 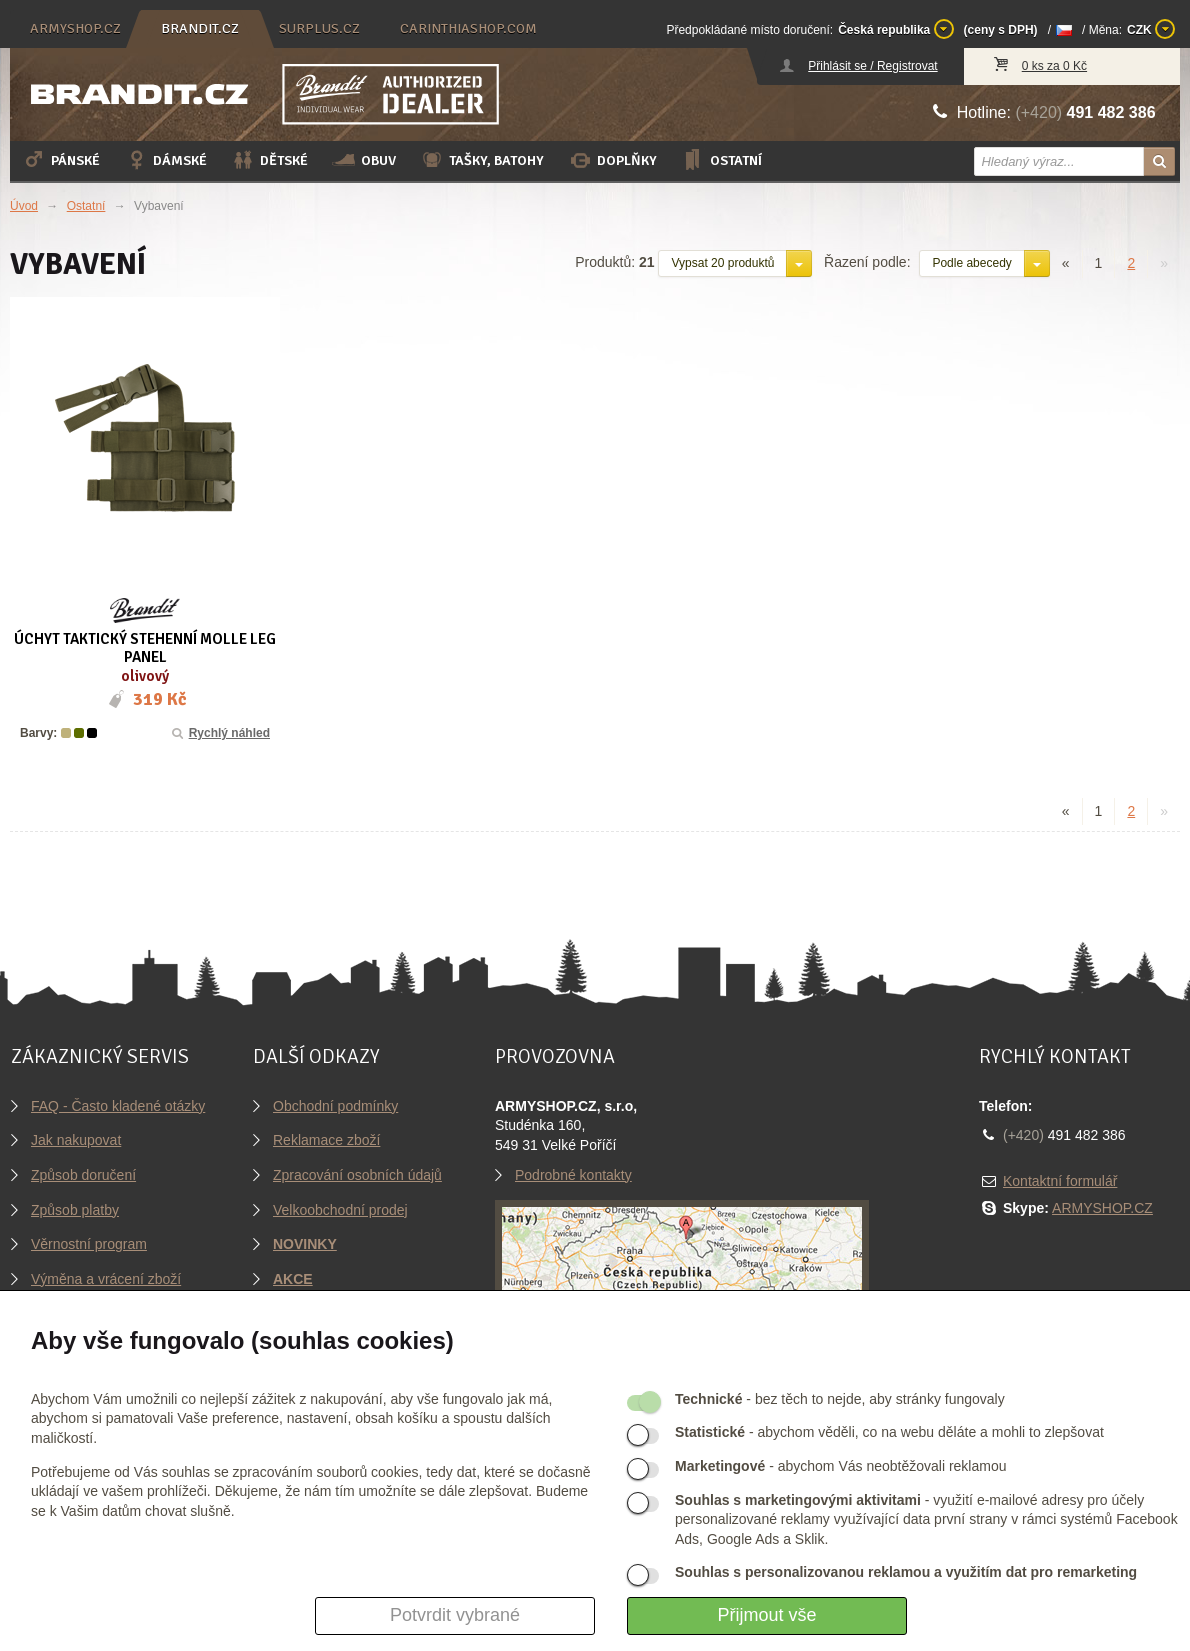 I want to click on Reklamace zboží, so click(x=326, y=1140).